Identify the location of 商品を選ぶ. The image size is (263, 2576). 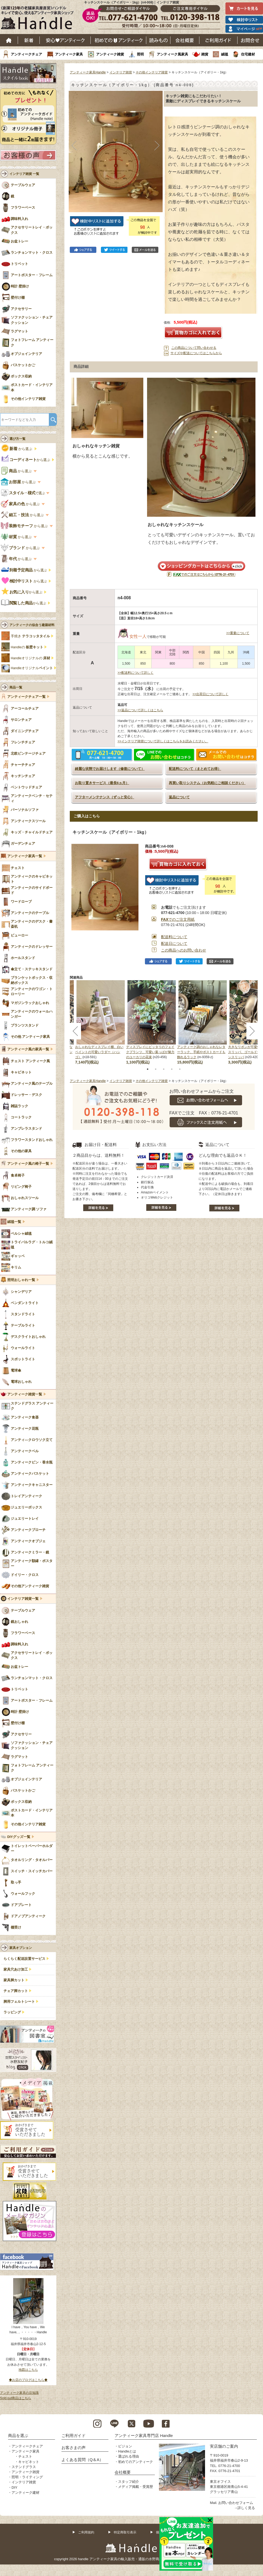
(18, 2435).